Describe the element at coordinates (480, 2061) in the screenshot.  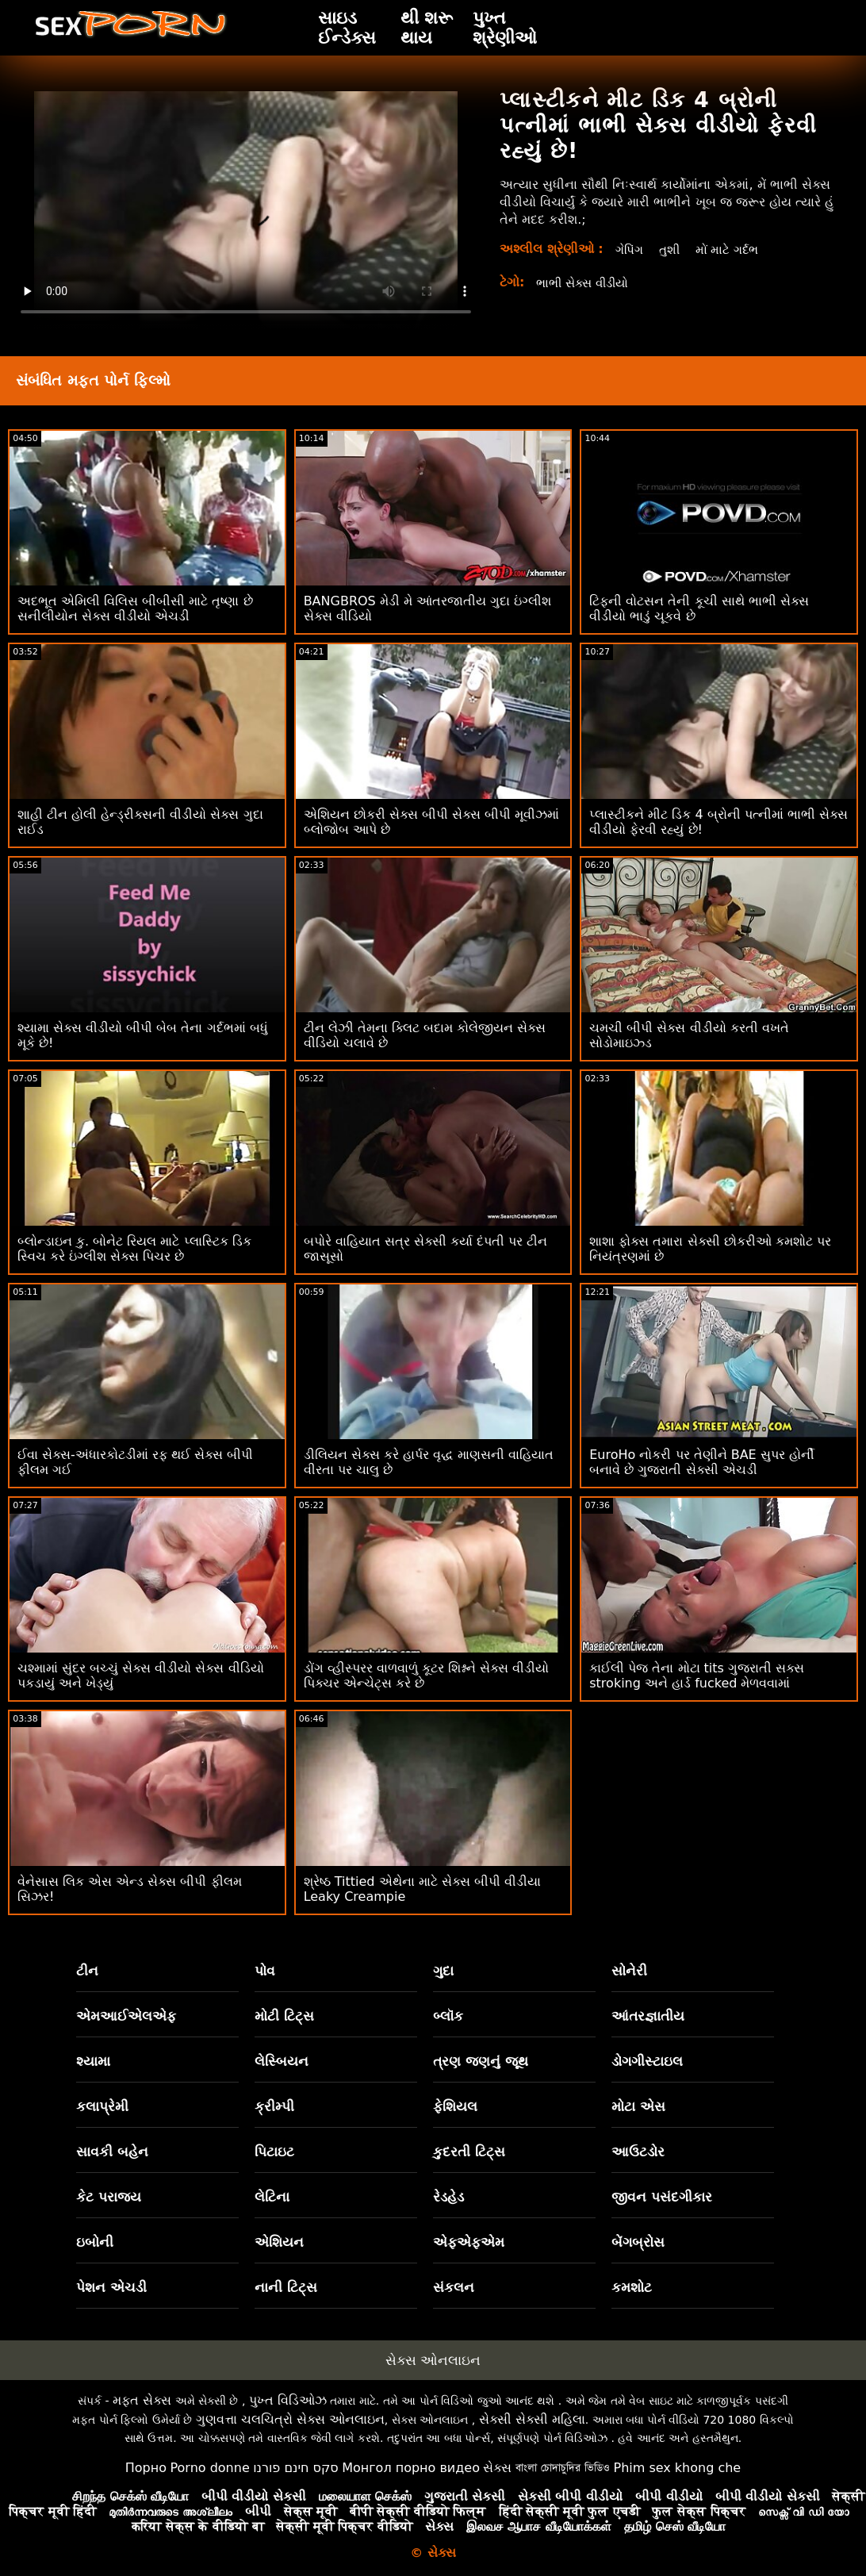
I see `ત્રણ જણનું જૂથ` at that location.